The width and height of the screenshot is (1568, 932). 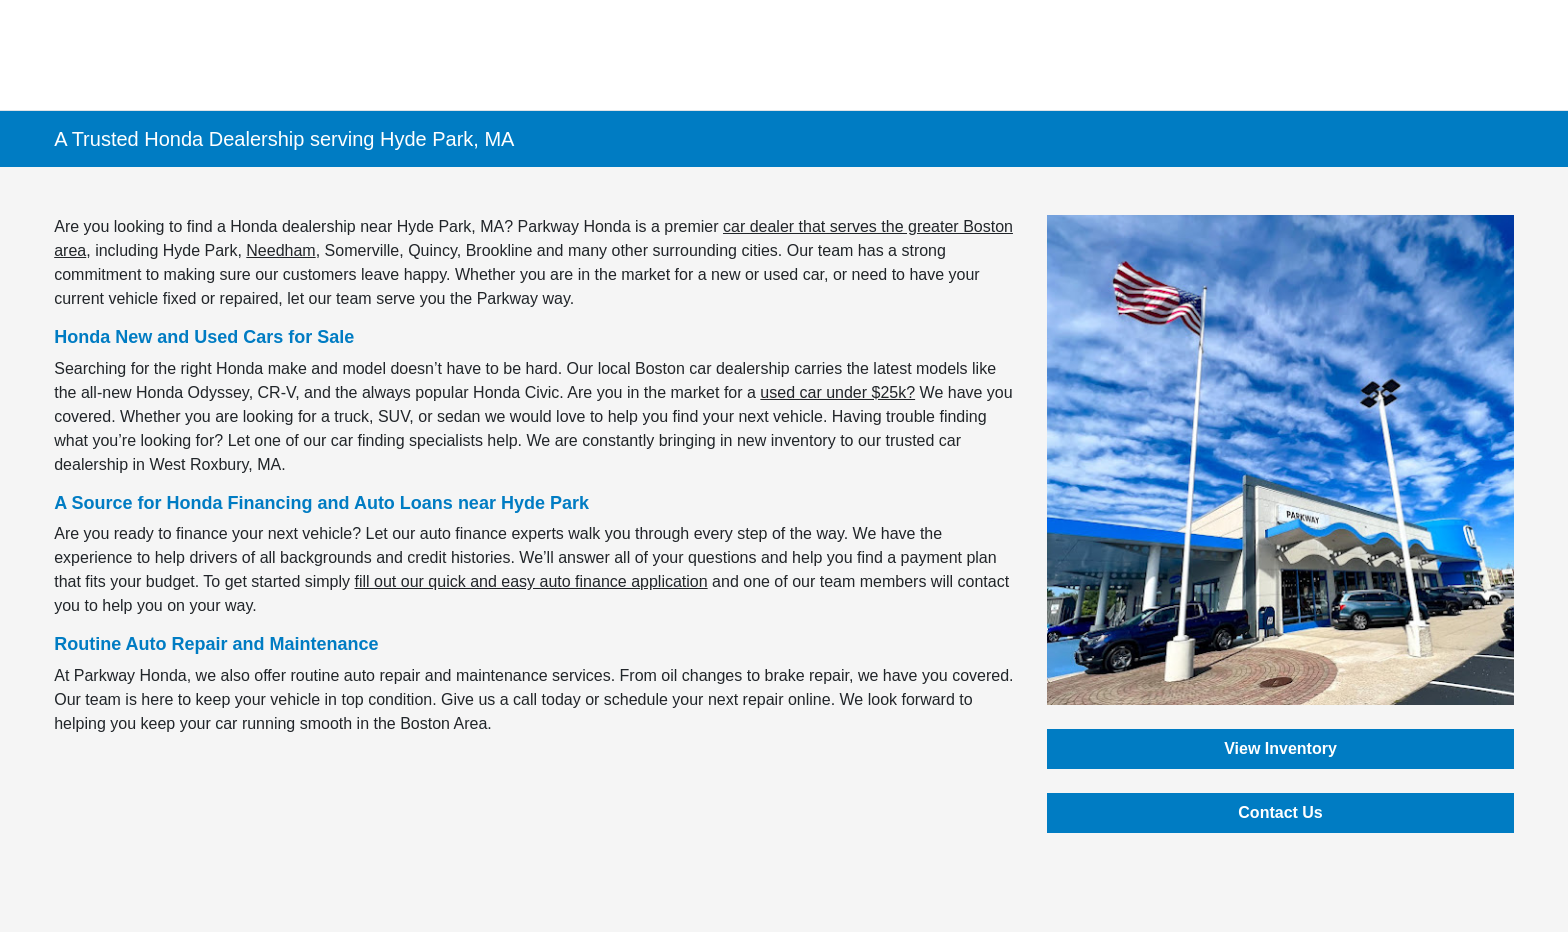 I want to click on Contact Us, so click(x=1280, y=812).